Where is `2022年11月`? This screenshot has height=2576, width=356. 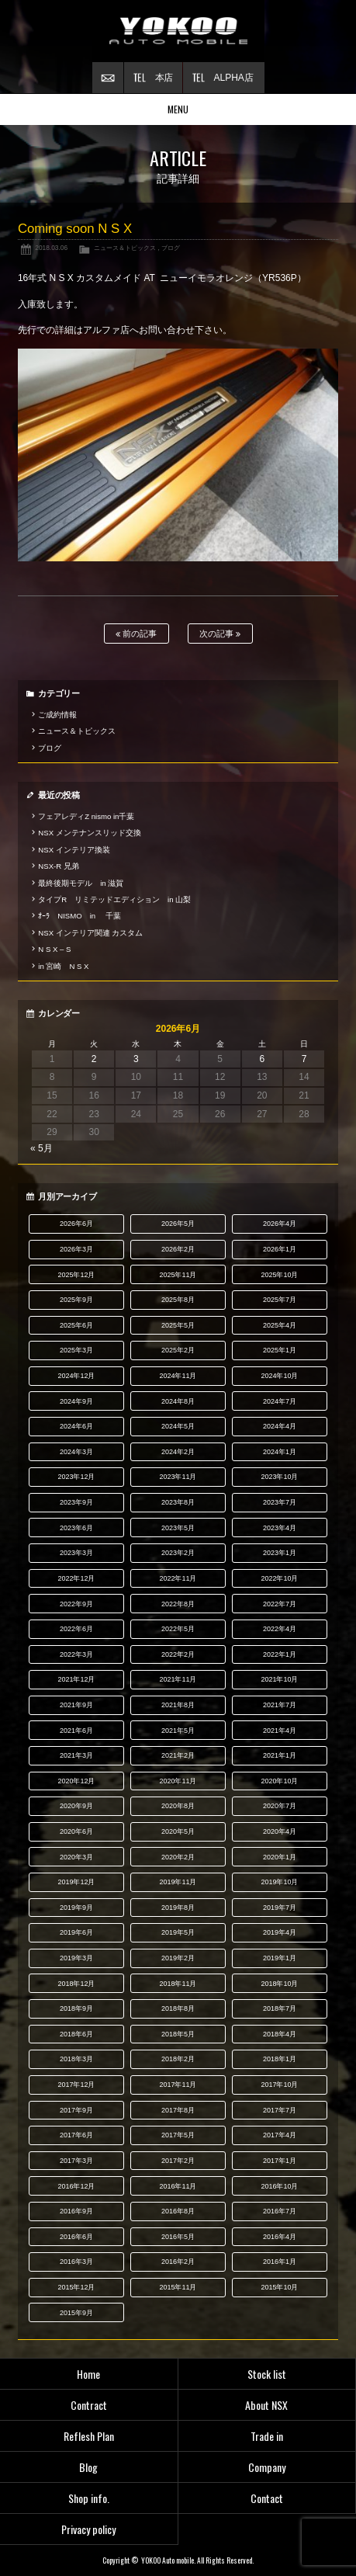 2022年11月 is located at coordinates (177, 1578).